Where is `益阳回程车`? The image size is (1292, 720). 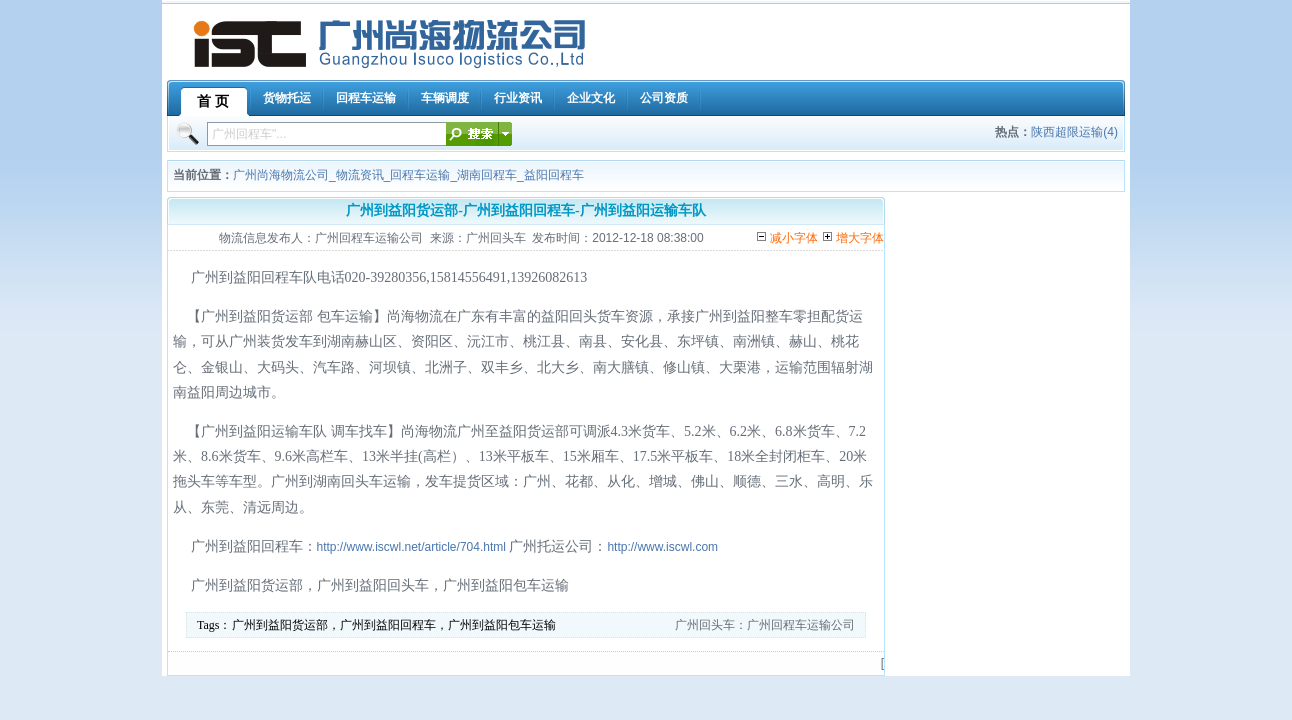 益阳回程车 is located at coordinates (554, 175).